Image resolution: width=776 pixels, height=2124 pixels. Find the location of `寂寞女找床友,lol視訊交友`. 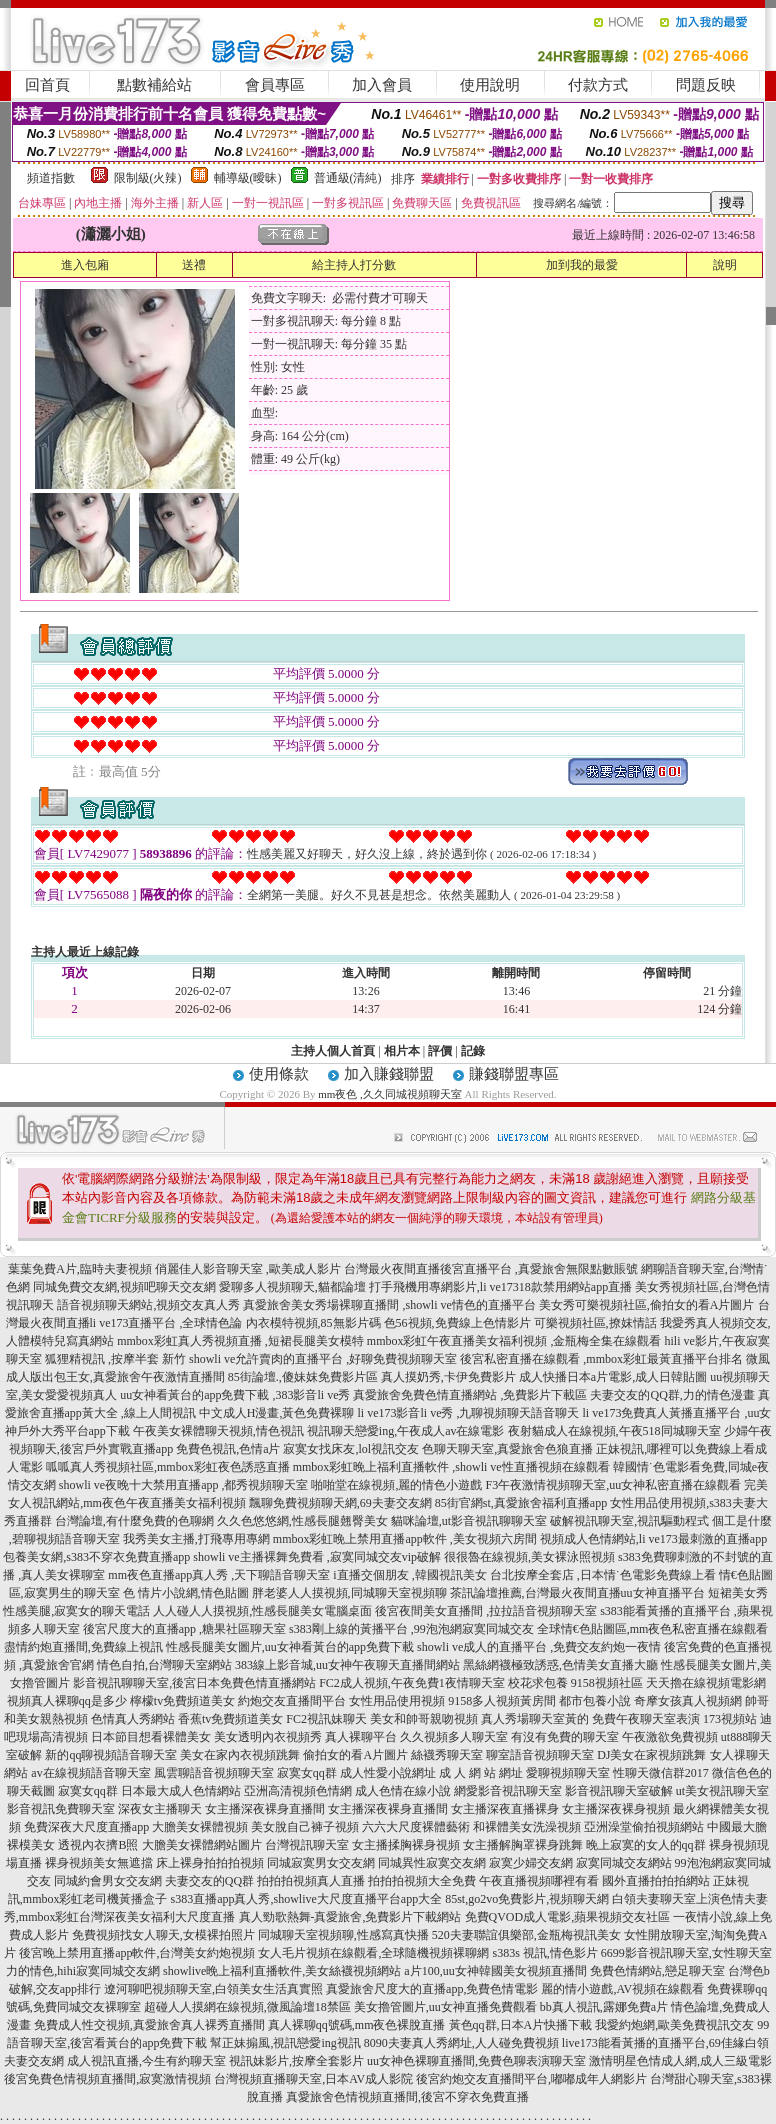

寂寞女找床友,lol視訊交友 is located at coordinates (351, 1449).